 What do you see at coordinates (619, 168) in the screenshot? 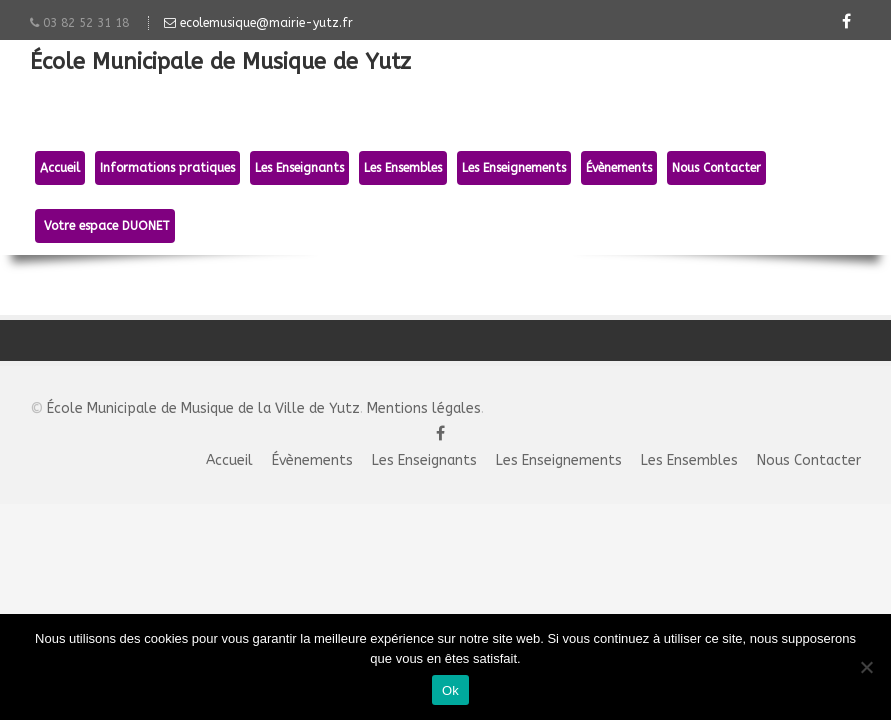
I see `Évènements` at bounding box center [619, 168].